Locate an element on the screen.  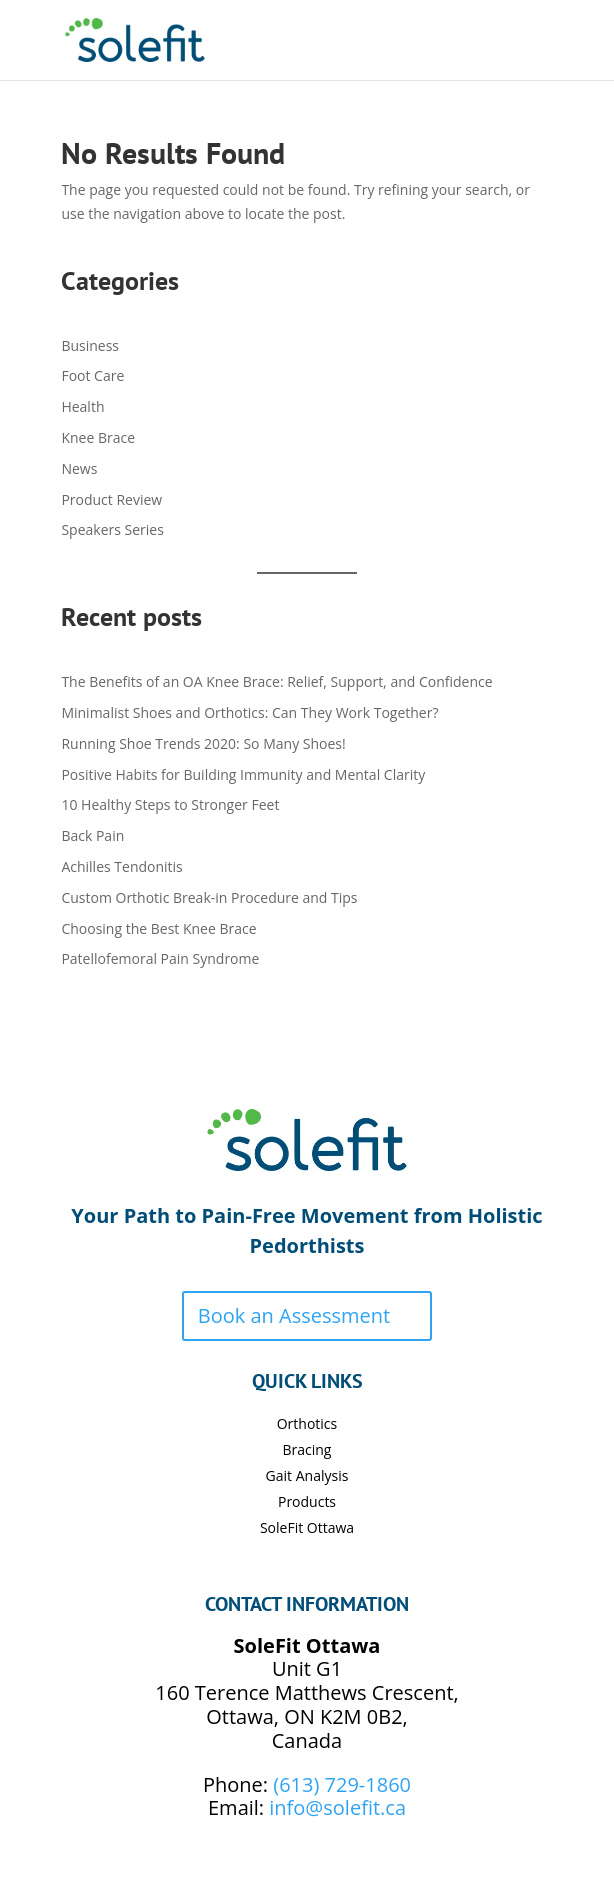
Minimalist Shoes and Orthotics: Can They Work Together? is located at coordinates (249, 712).